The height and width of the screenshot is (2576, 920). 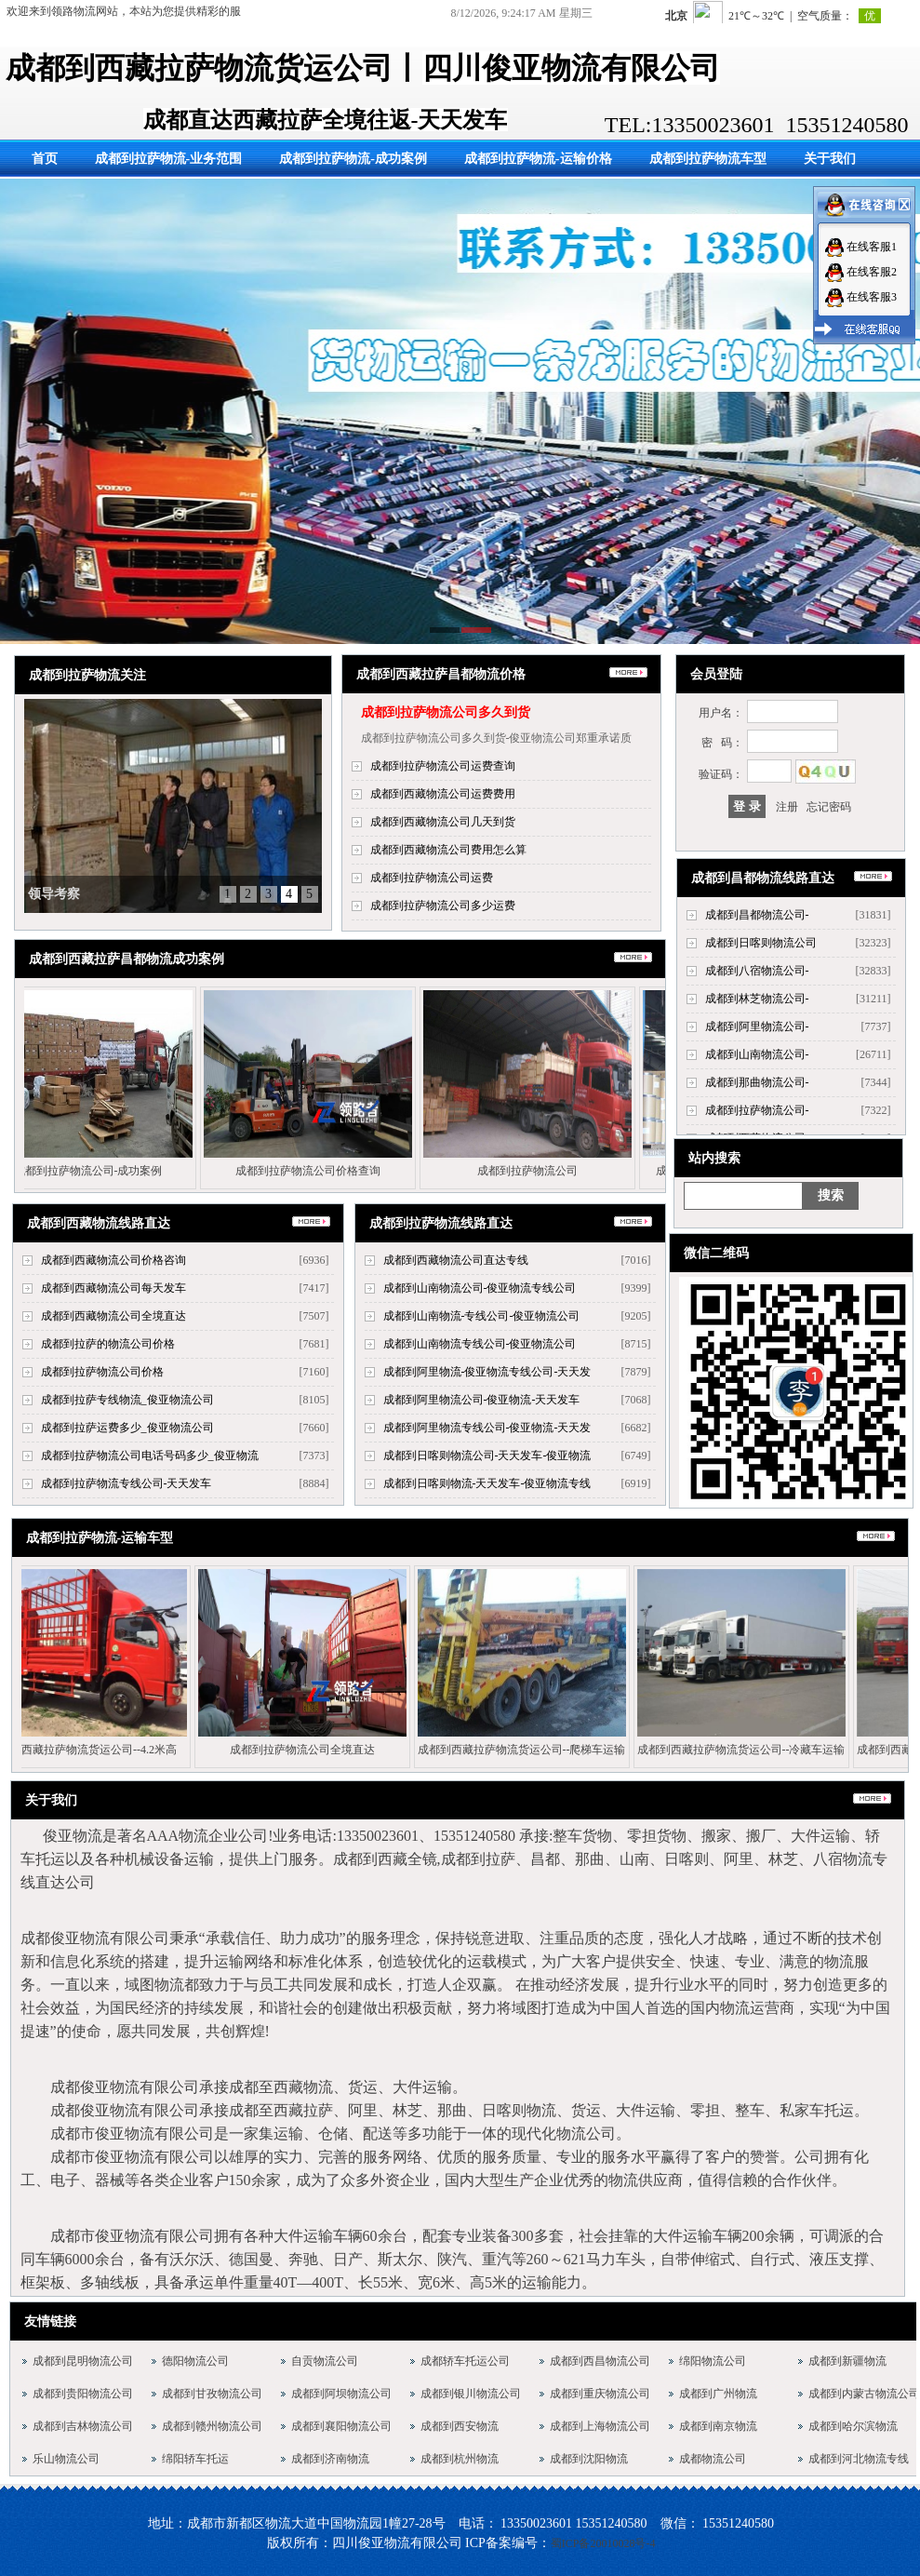 I want to click on 蜀ICP备20010028号-4, so click(x=603, y=2543).